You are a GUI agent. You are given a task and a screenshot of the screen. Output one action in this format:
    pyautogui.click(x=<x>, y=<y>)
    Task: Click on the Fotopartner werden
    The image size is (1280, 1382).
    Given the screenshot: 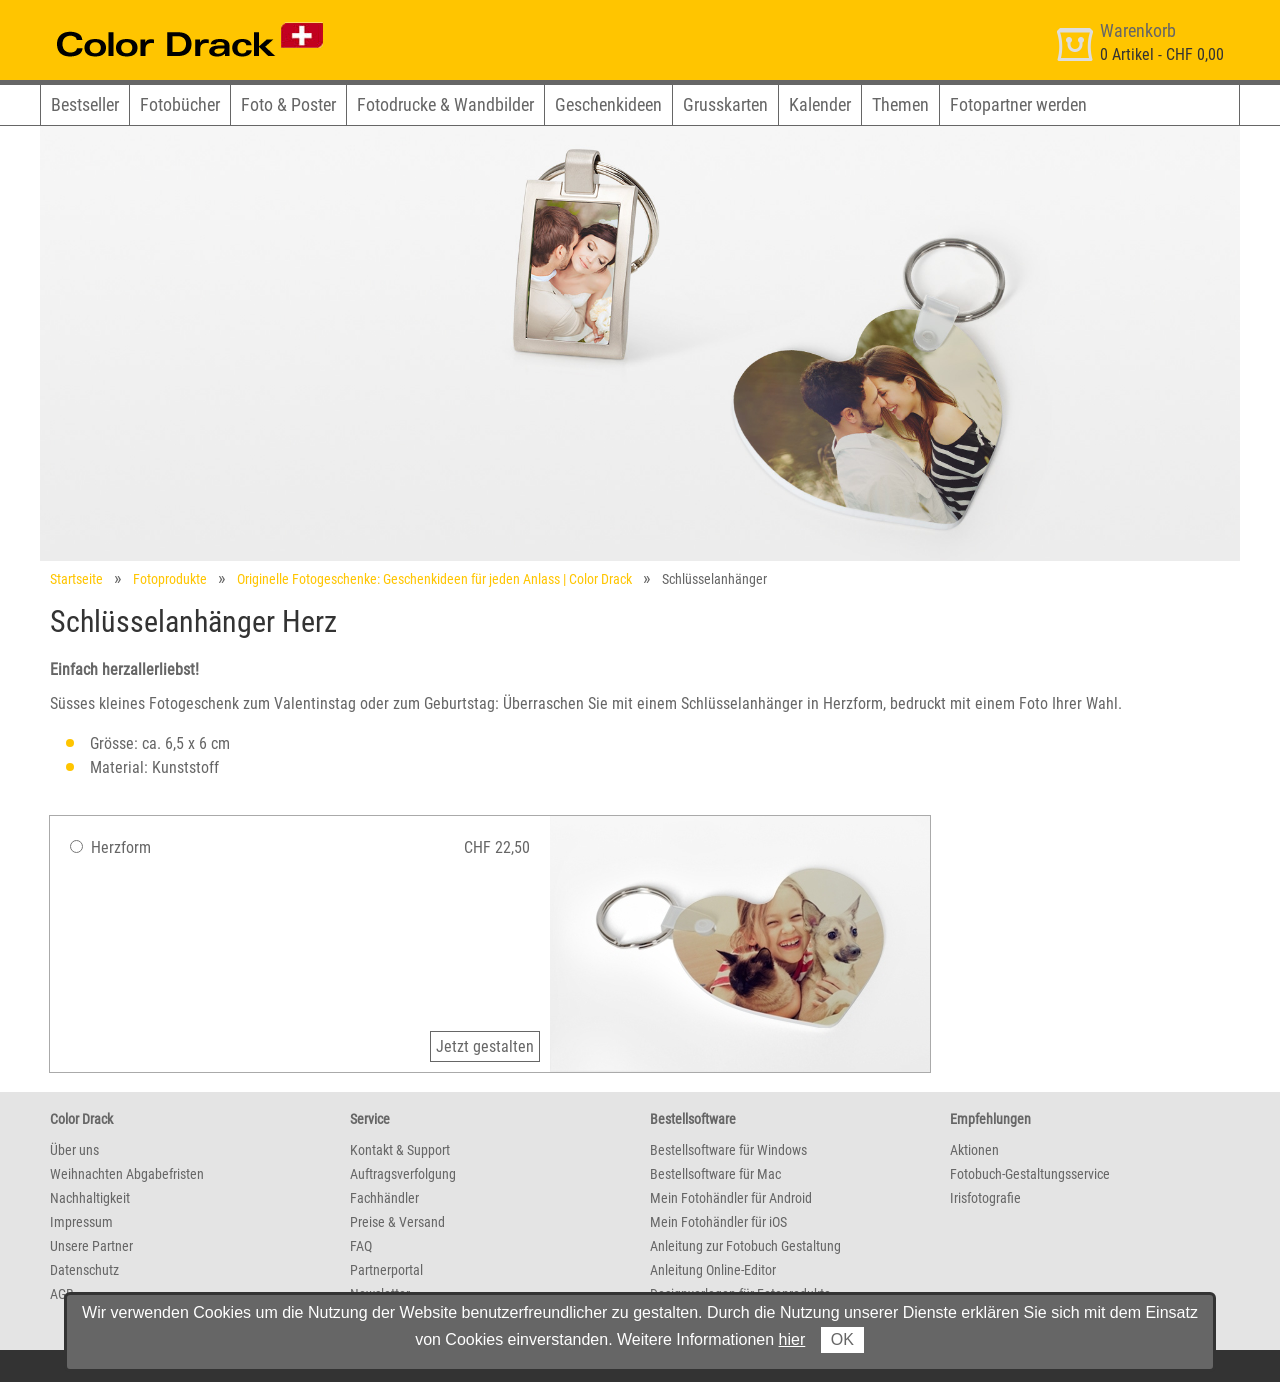 What is the action you would take?
    pyautogui.click(x=1018, y=104)
    